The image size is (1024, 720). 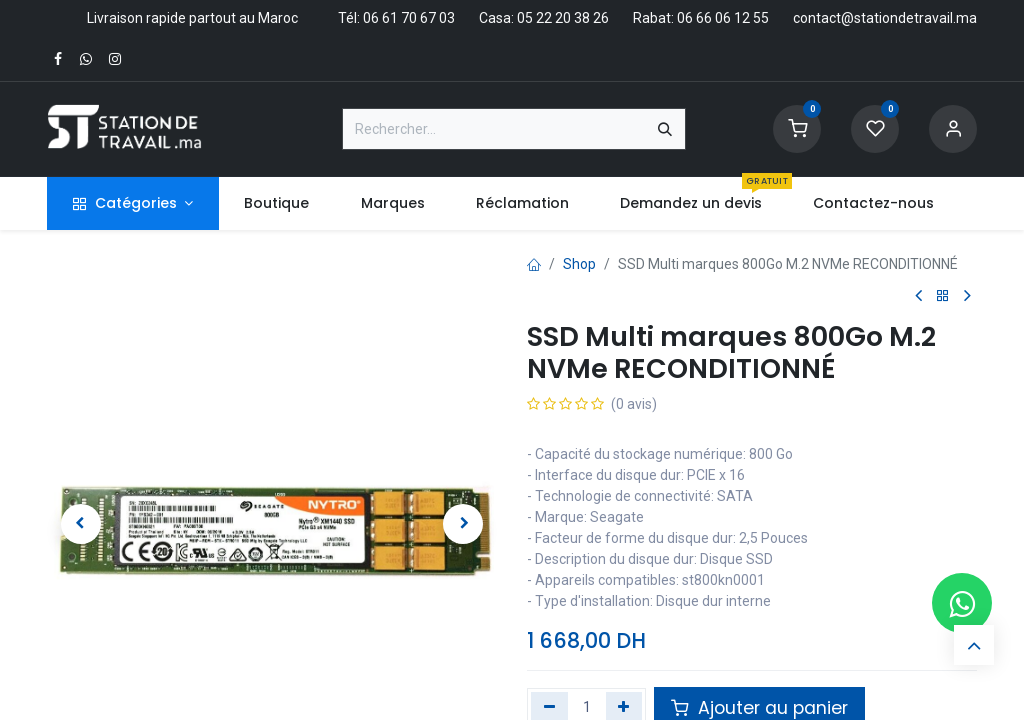 What do you see at coordinates (277, 203) in the screenshot?
I see `[menuitem]` at bounding box center [277, 203].